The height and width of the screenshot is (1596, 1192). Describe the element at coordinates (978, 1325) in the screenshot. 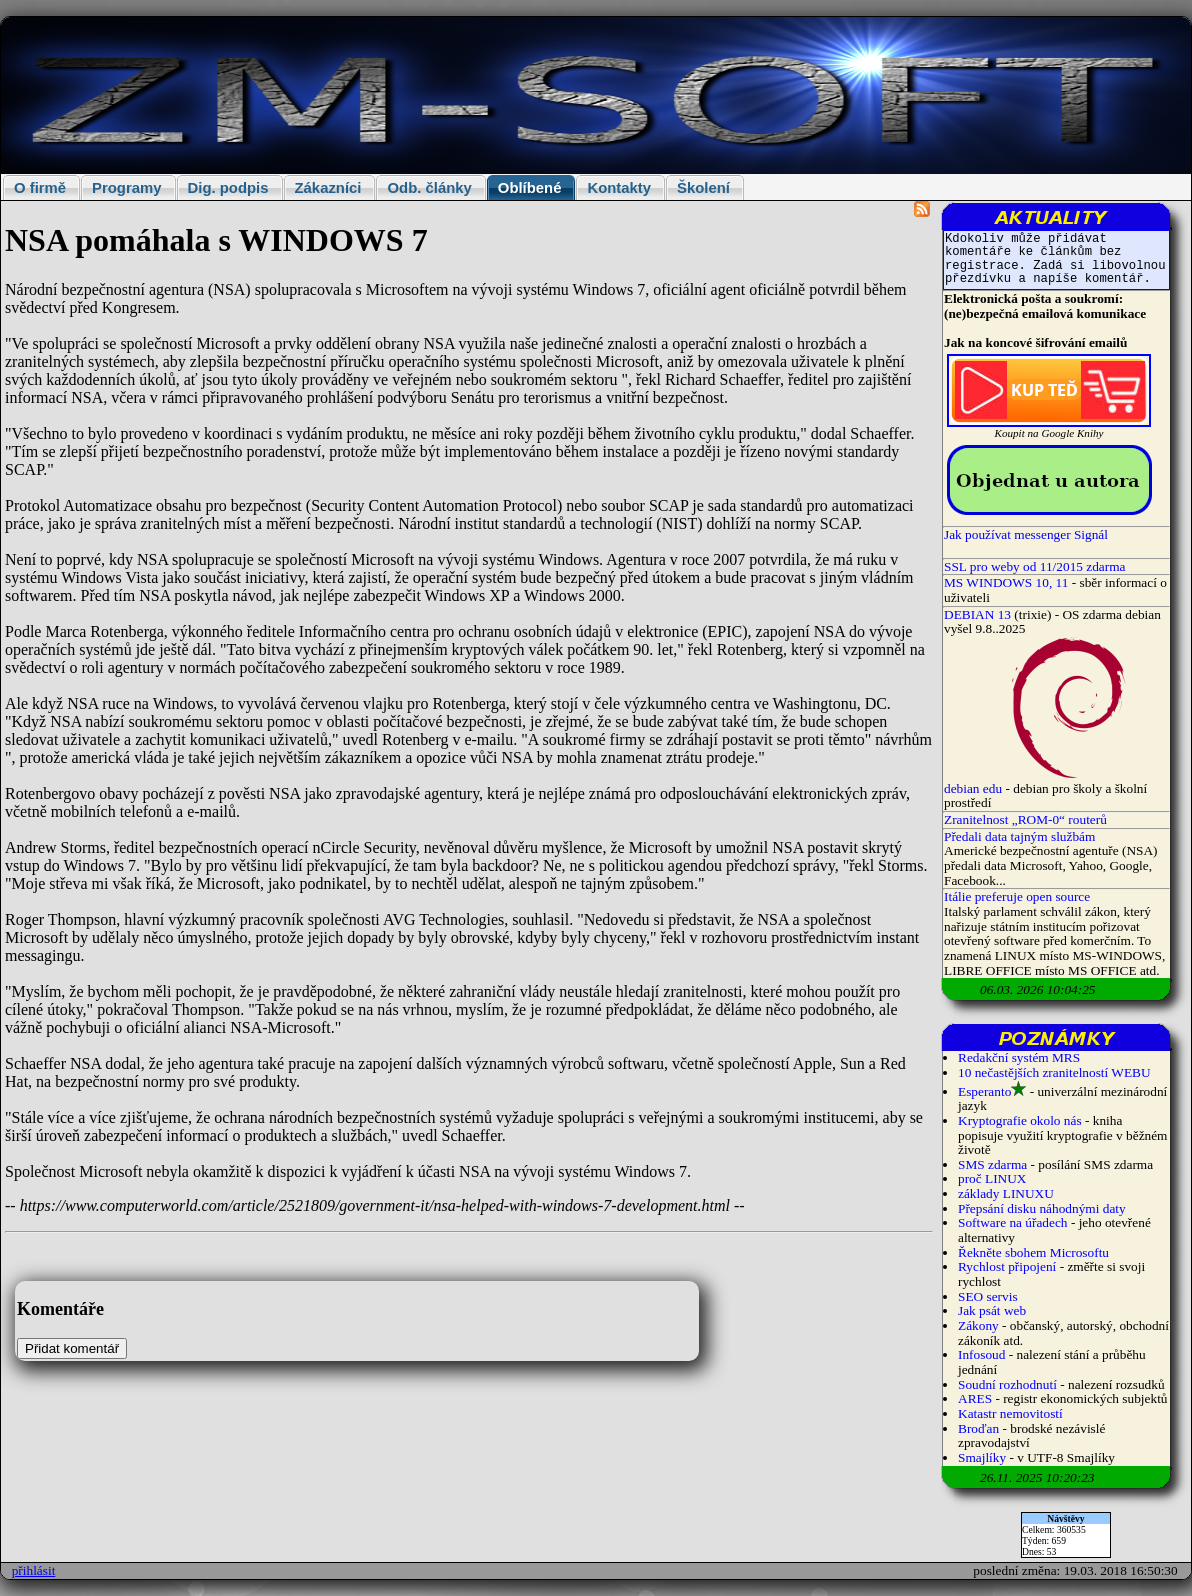

I see `Zákony` at that location.